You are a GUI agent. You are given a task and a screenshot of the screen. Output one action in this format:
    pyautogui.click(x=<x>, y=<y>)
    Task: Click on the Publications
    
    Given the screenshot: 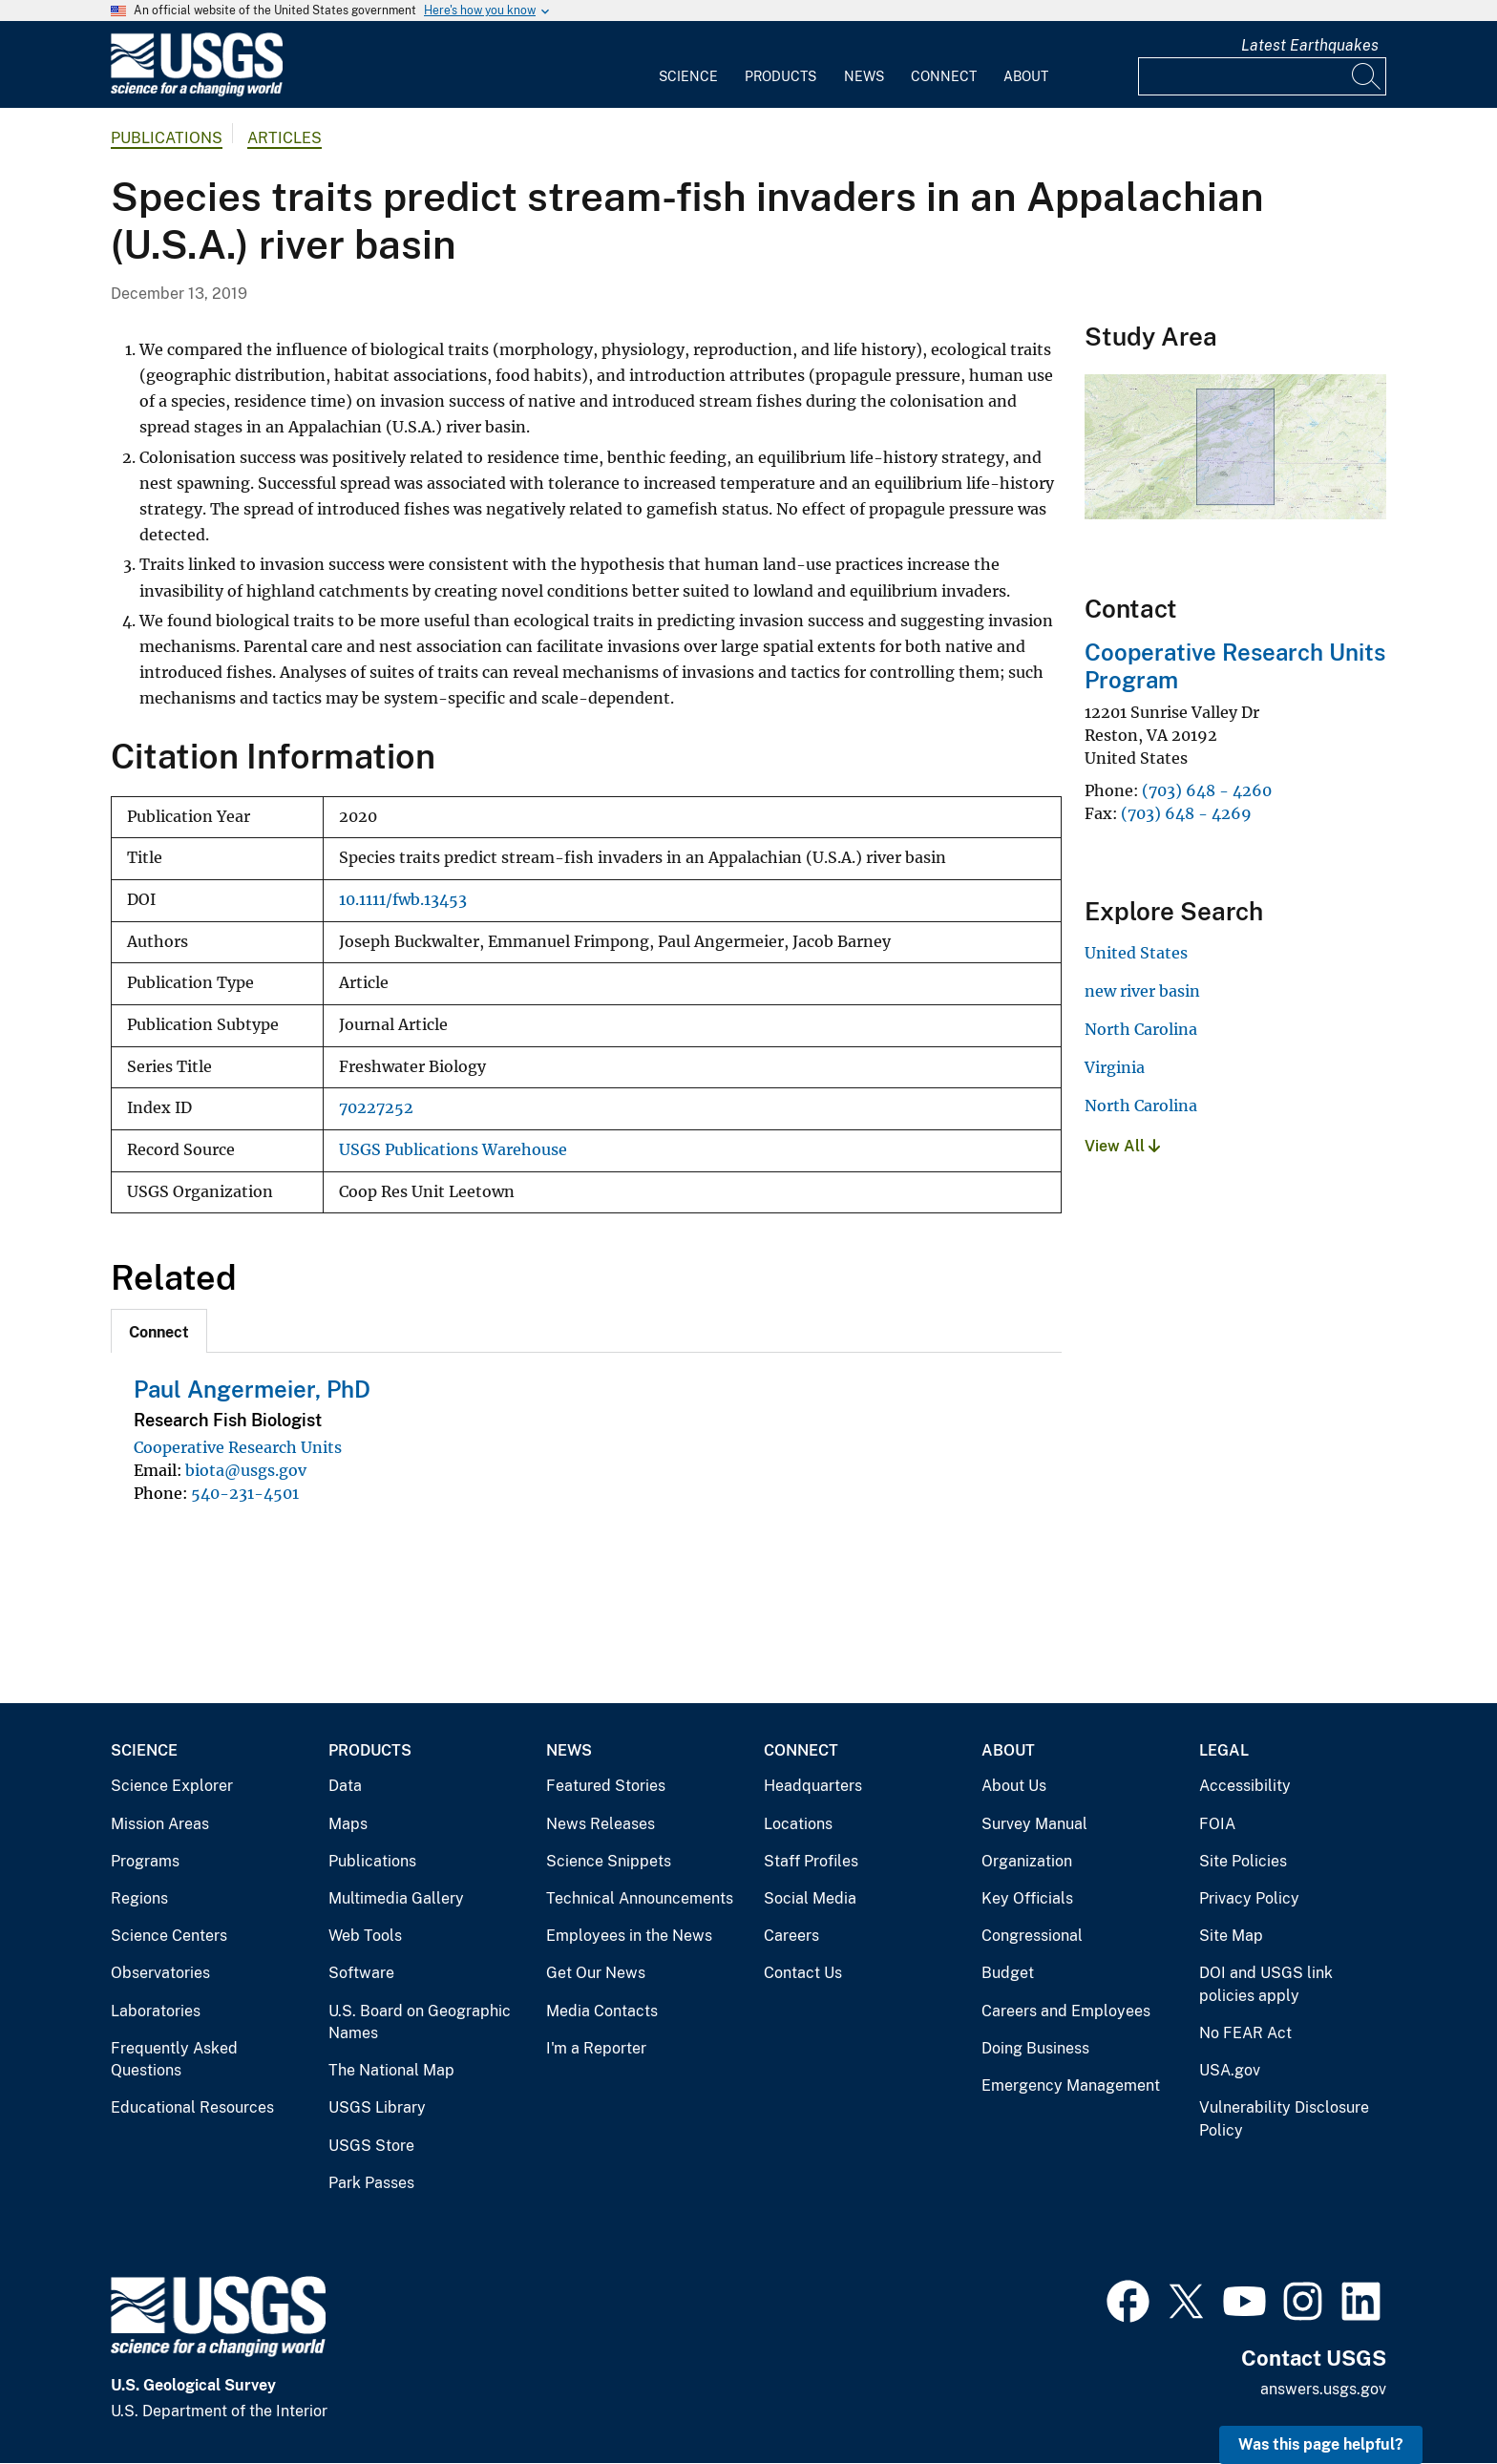 What is the action you would take?
    pyautogui.click(x=166, y=138)
    